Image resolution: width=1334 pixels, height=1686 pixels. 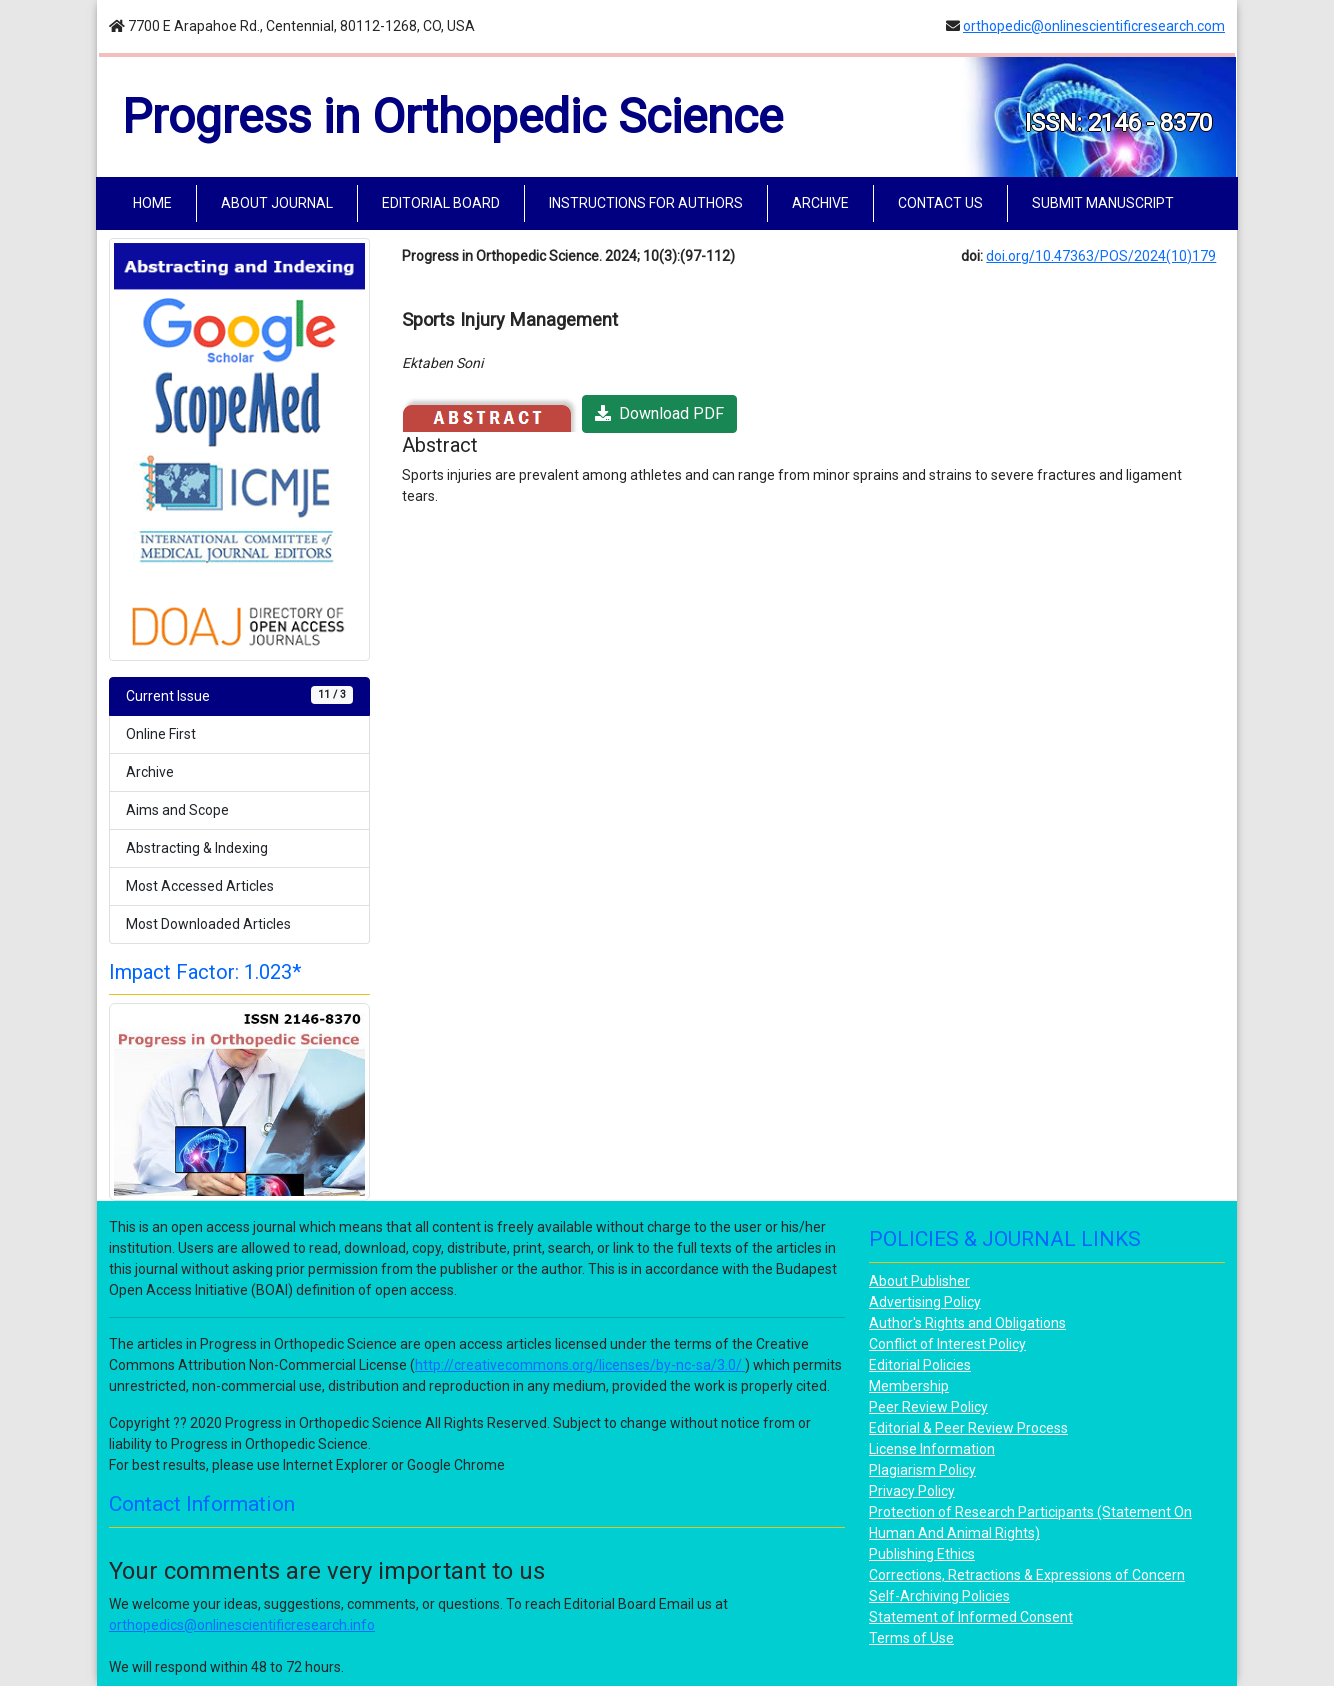 What do you see at coordinates (971, 1617) in the screenshot?
I see `Statement of Informed Consent` at bounding box center [971, 1617].